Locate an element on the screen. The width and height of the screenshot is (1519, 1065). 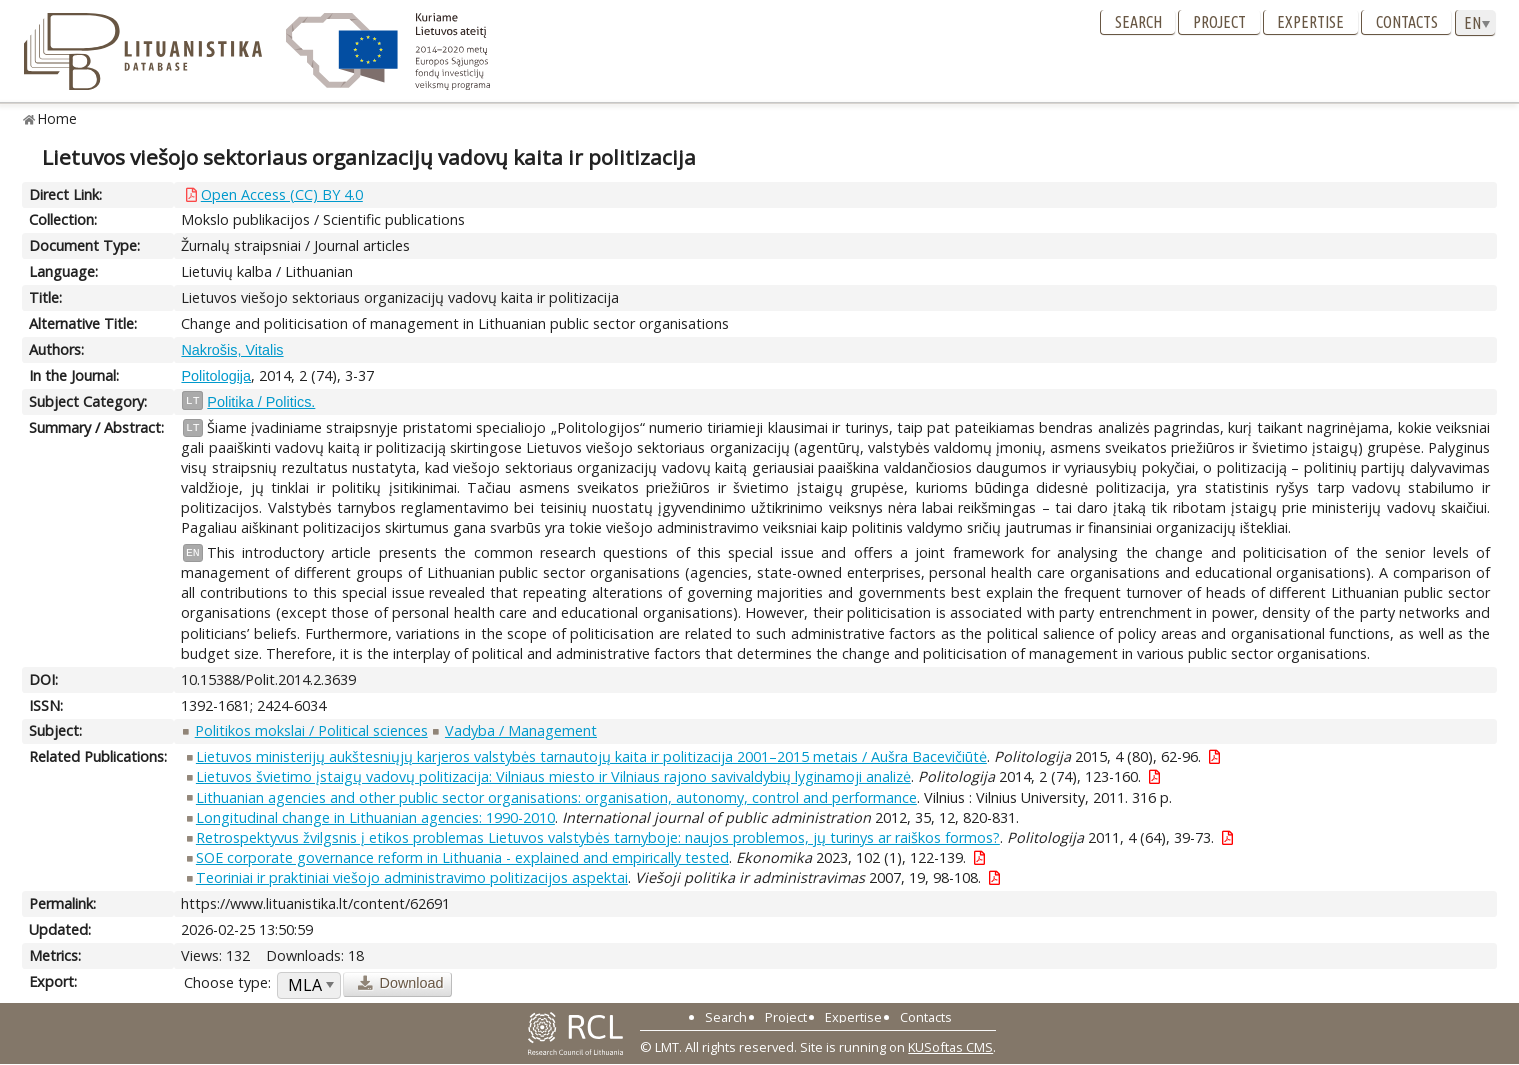
Lithuanian agencies and other public sector organisations: organisation, autonomy, control and performance is located at coordinates (556, 797).